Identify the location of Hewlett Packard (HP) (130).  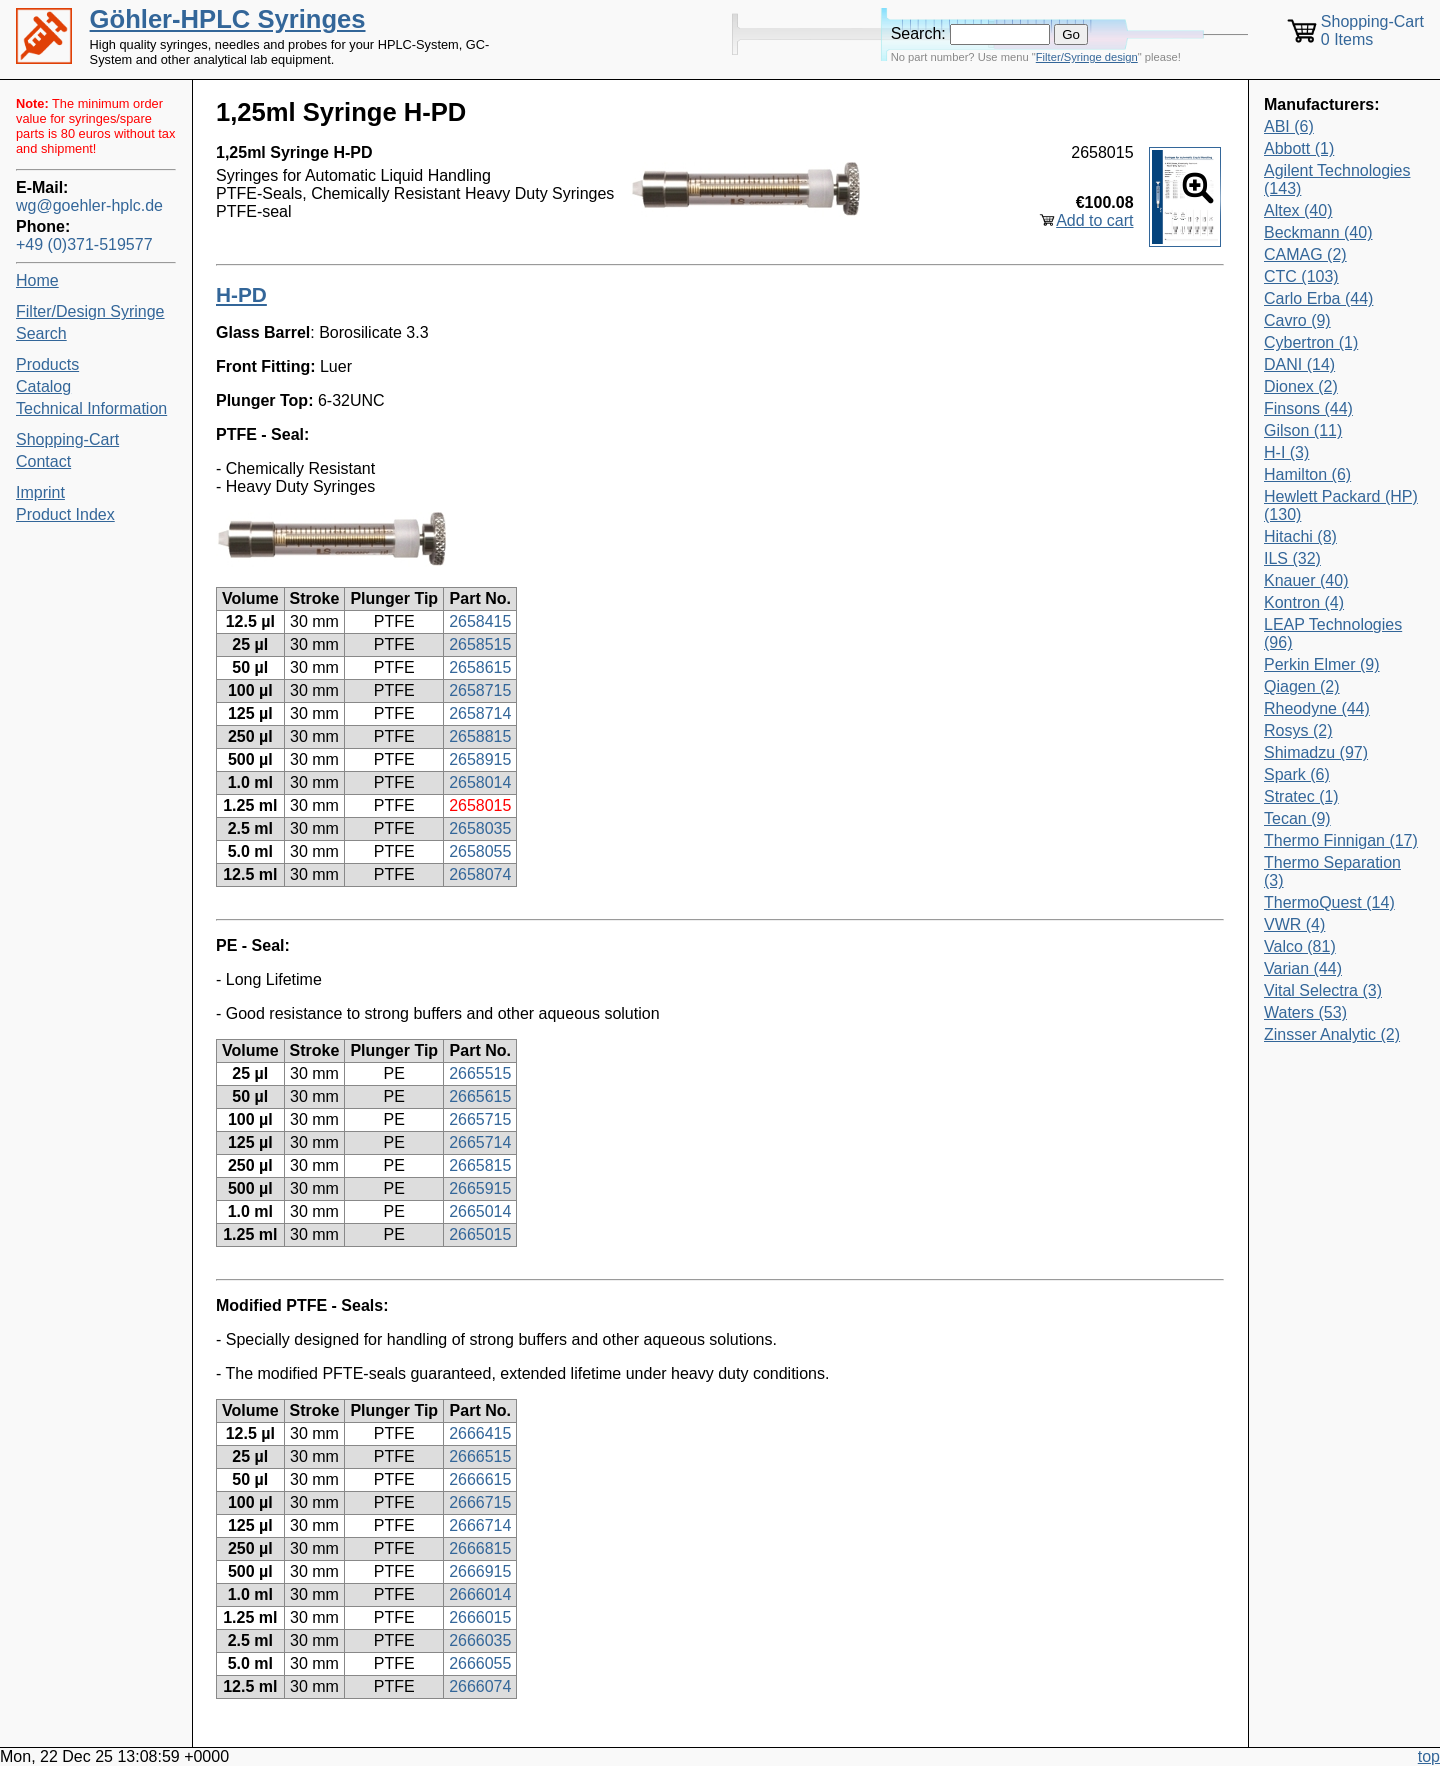
(1341, 505).